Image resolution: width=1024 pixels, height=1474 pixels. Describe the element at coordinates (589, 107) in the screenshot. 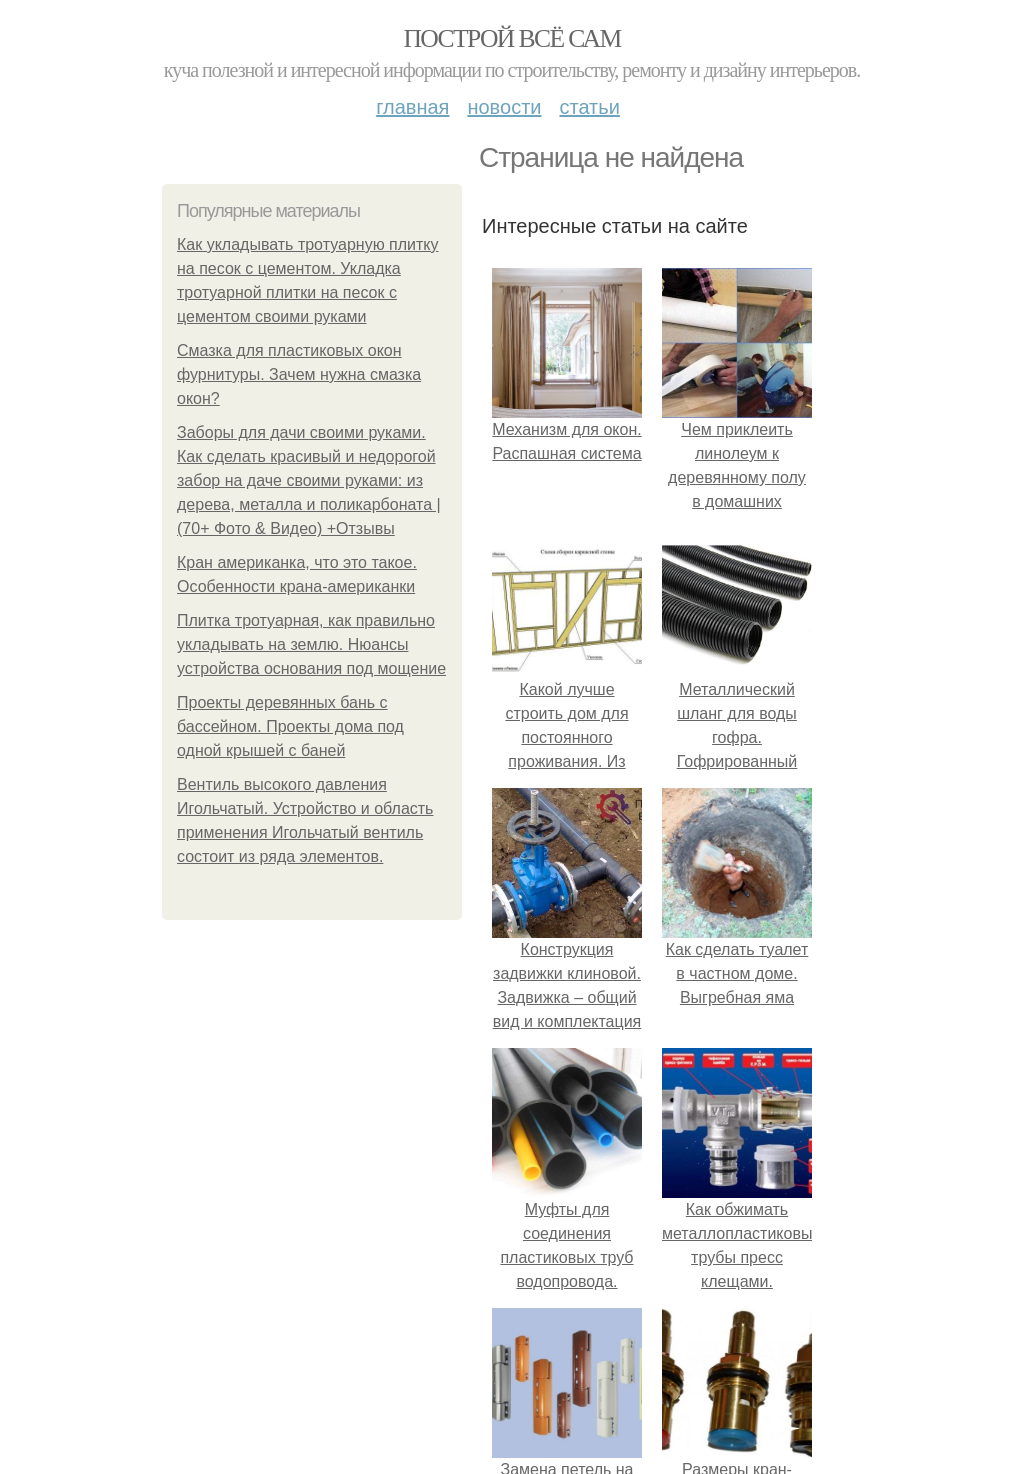

I see `Статьи` at that location.